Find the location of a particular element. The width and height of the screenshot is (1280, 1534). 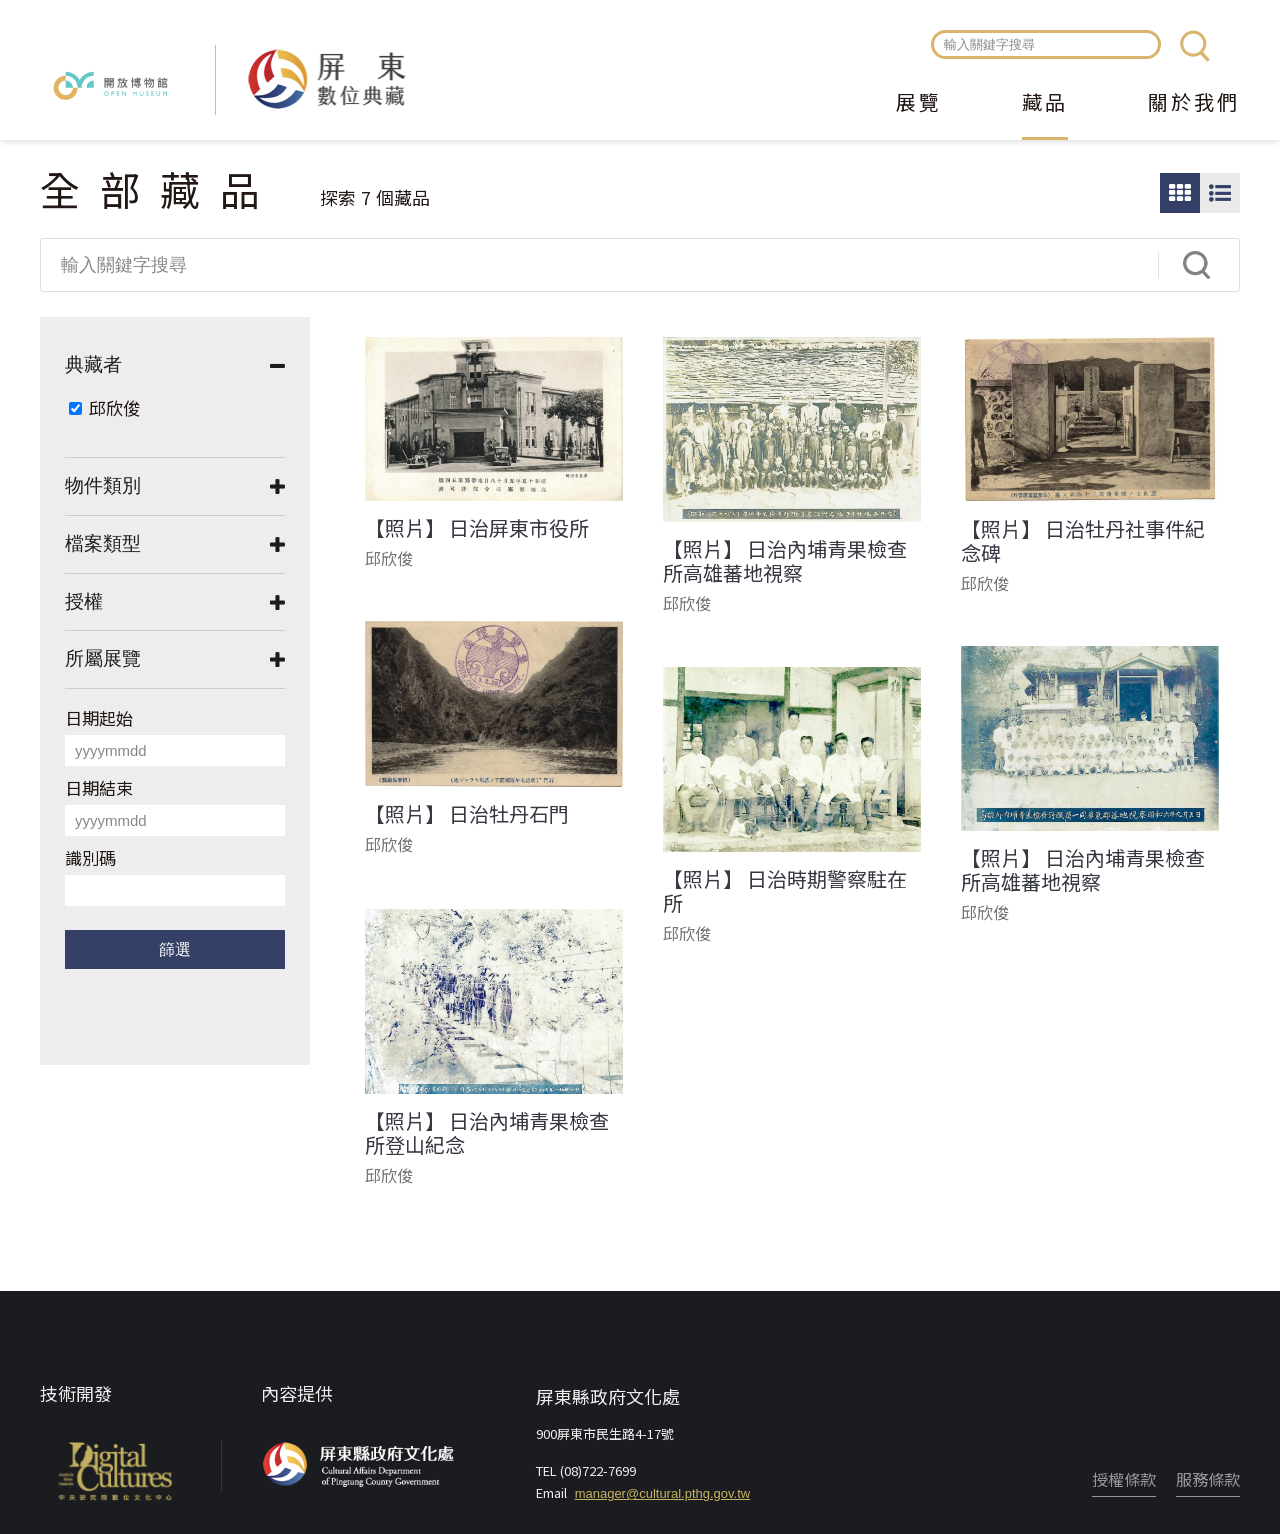

關於我們 is located at coordinates (1194, 104).